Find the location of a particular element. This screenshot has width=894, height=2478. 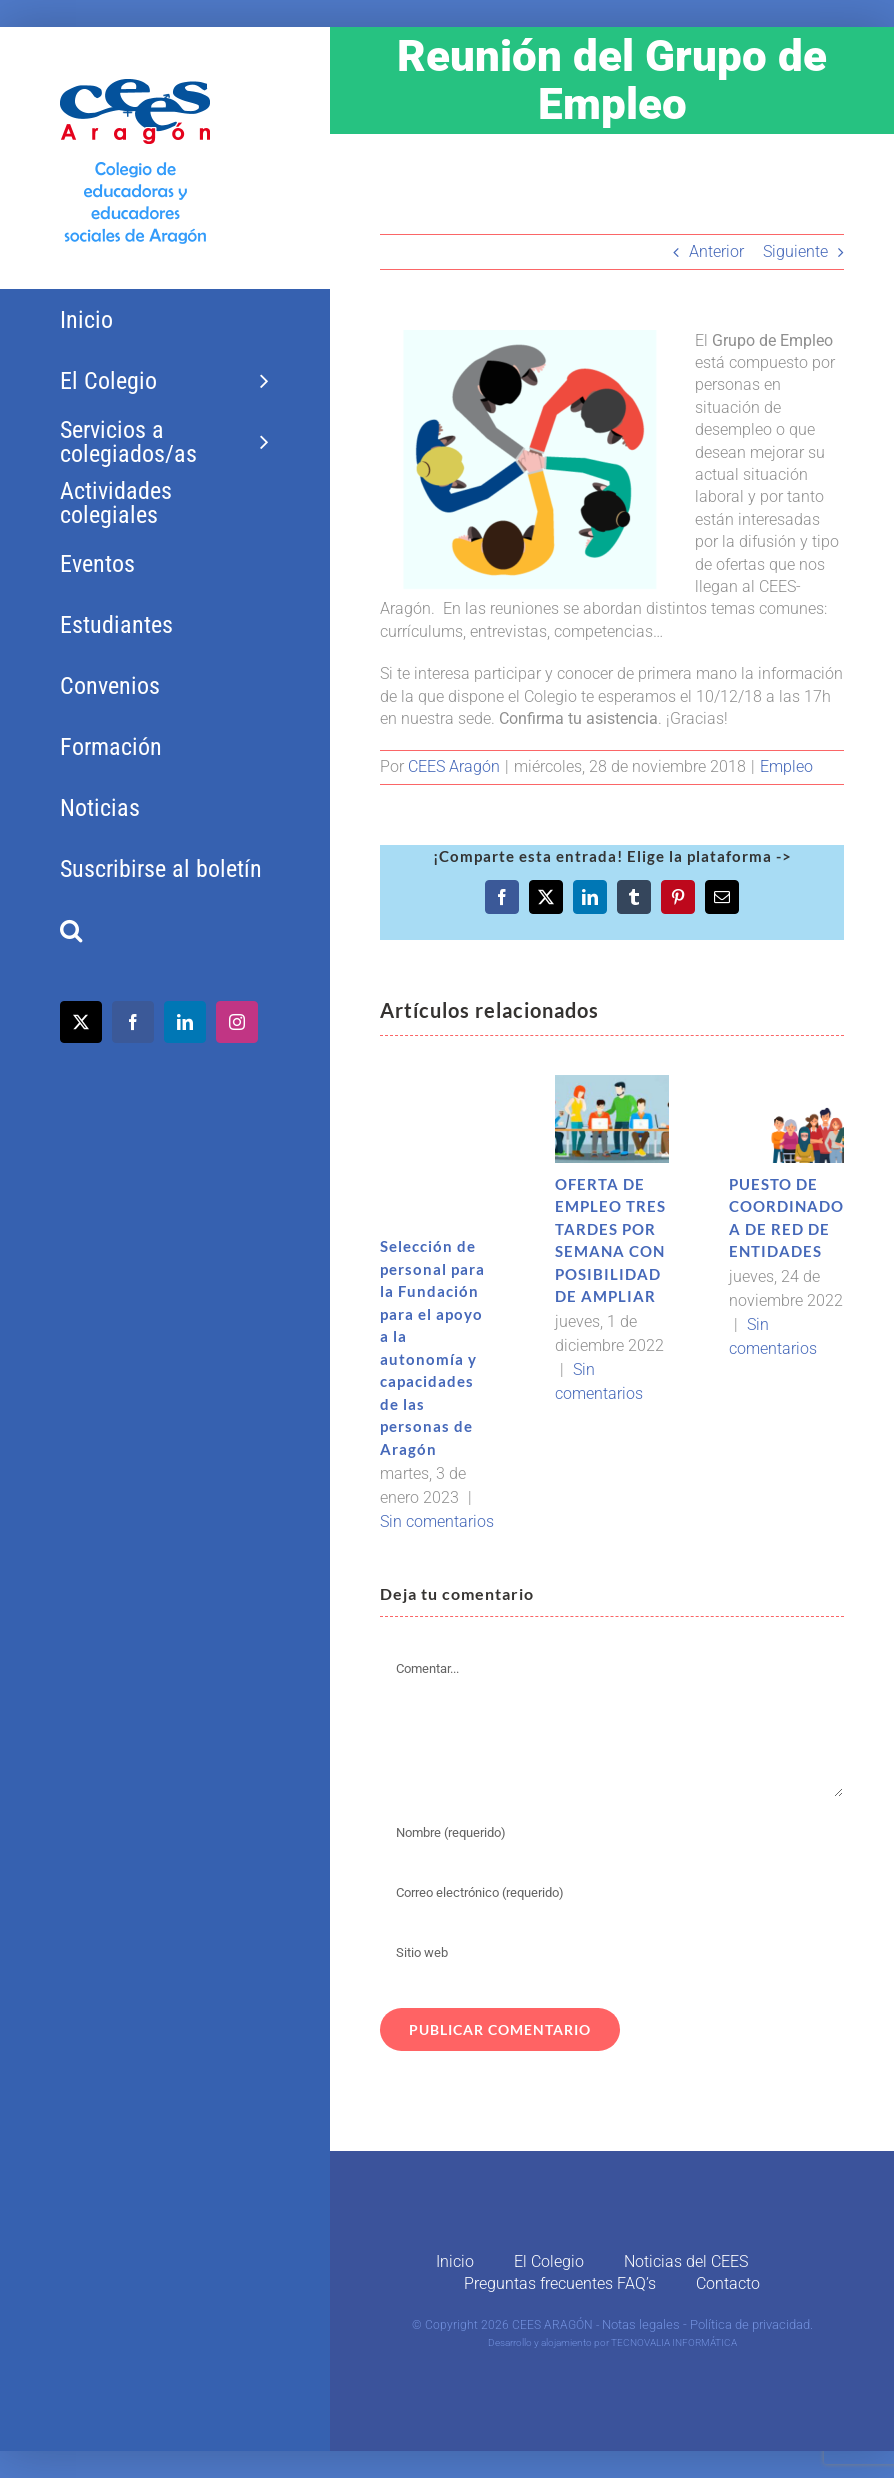

Siguiente is located at coordinates (795, 251).